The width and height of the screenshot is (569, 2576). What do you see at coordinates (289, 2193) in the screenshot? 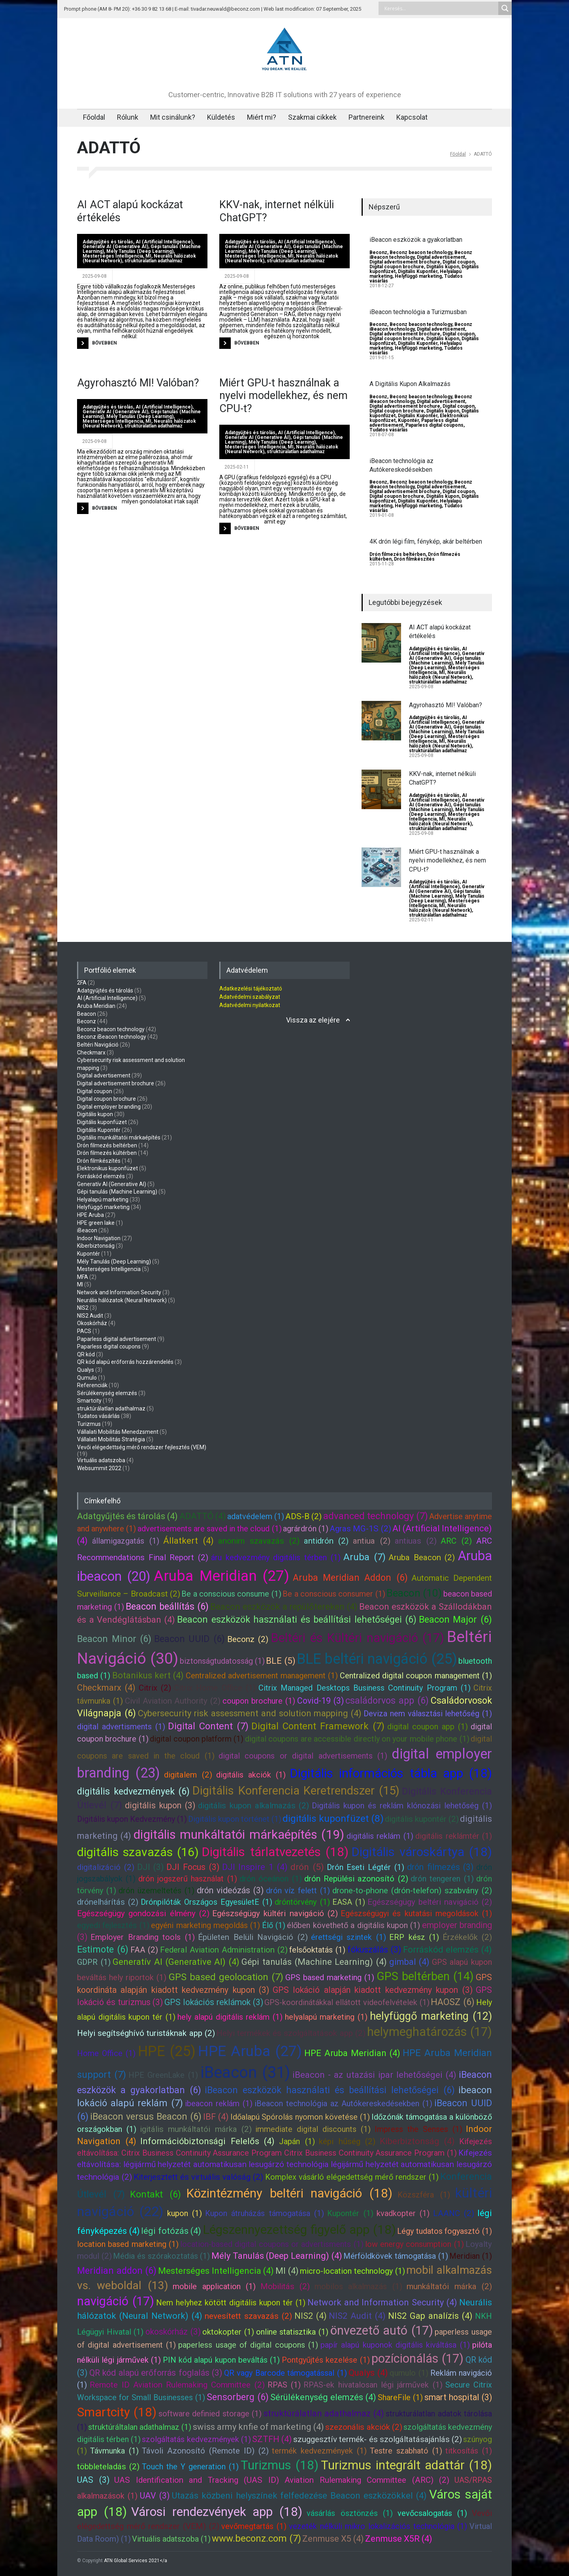
I see `Közintézmény beltéri navigáció (18)` at bounding box center [289, 2193].